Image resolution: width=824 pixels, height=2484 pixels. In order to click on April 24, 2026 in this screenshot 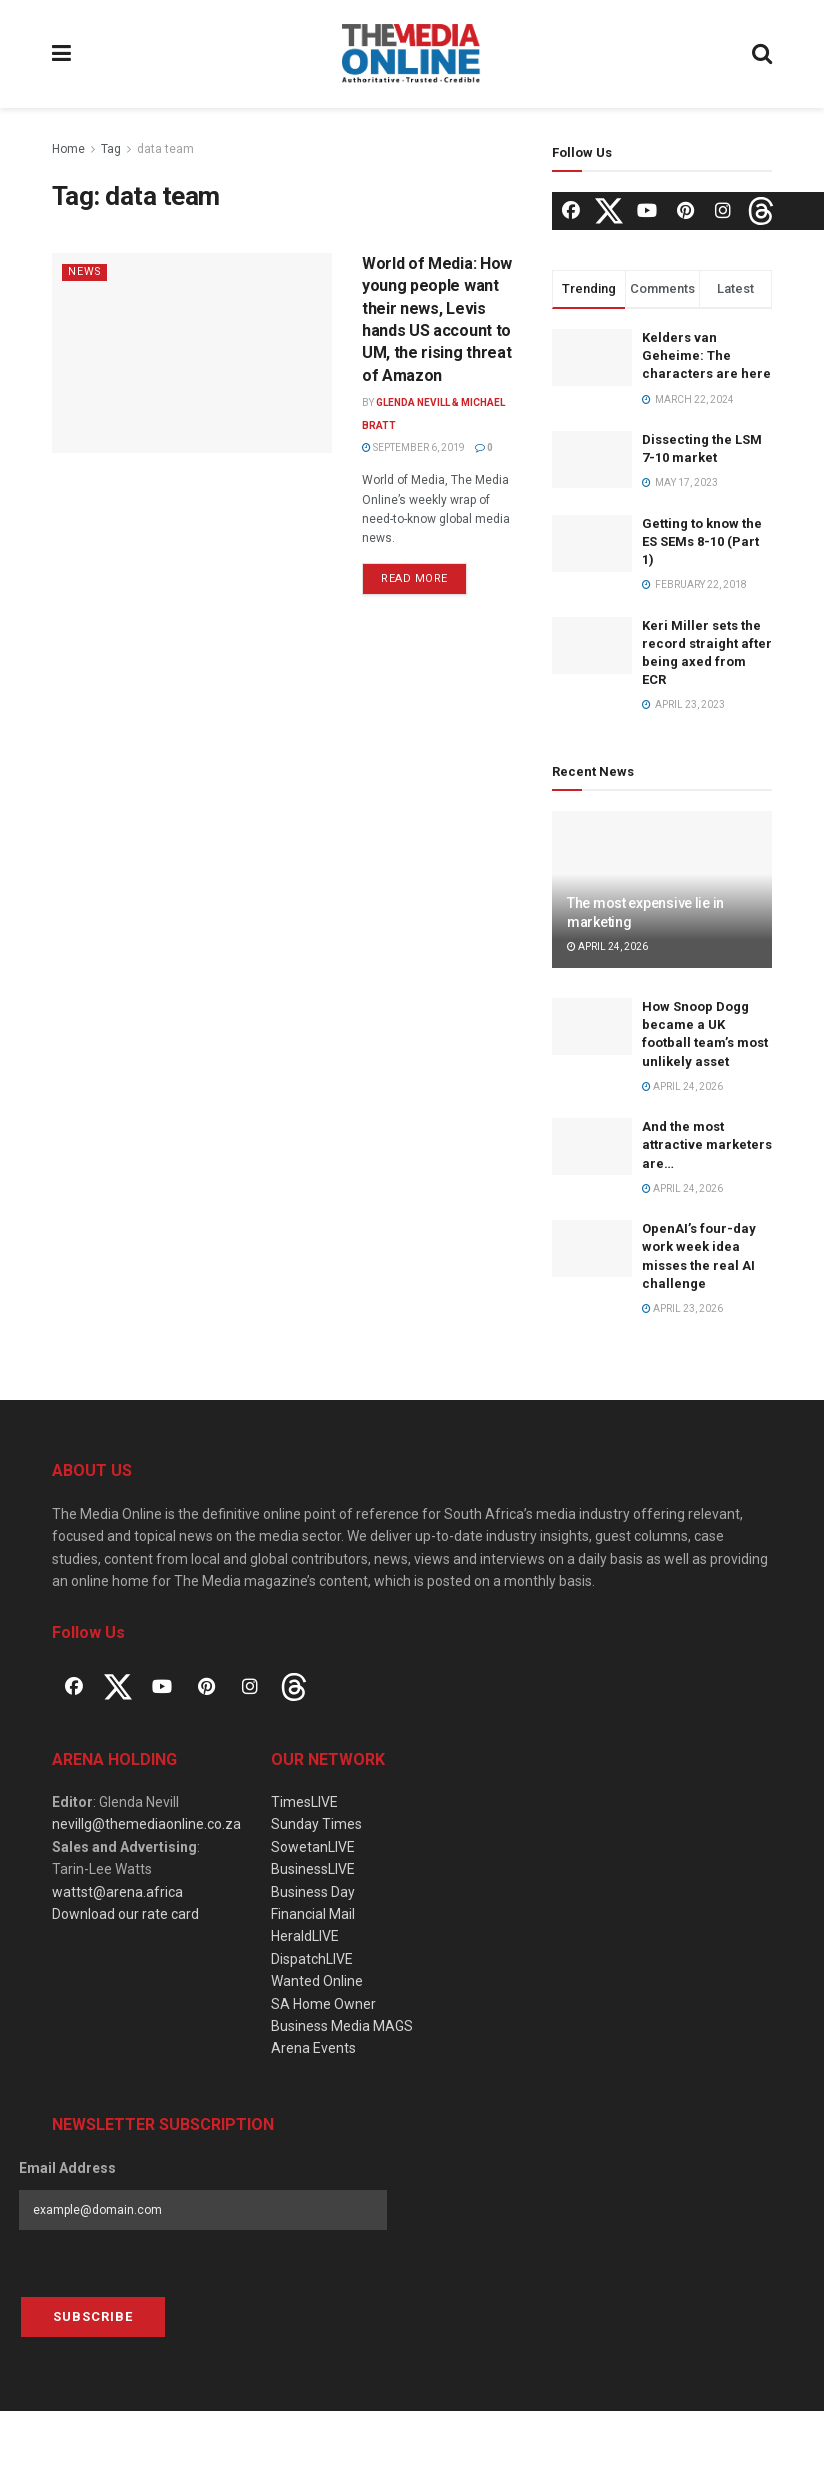, I will do `click(607, 946)`.